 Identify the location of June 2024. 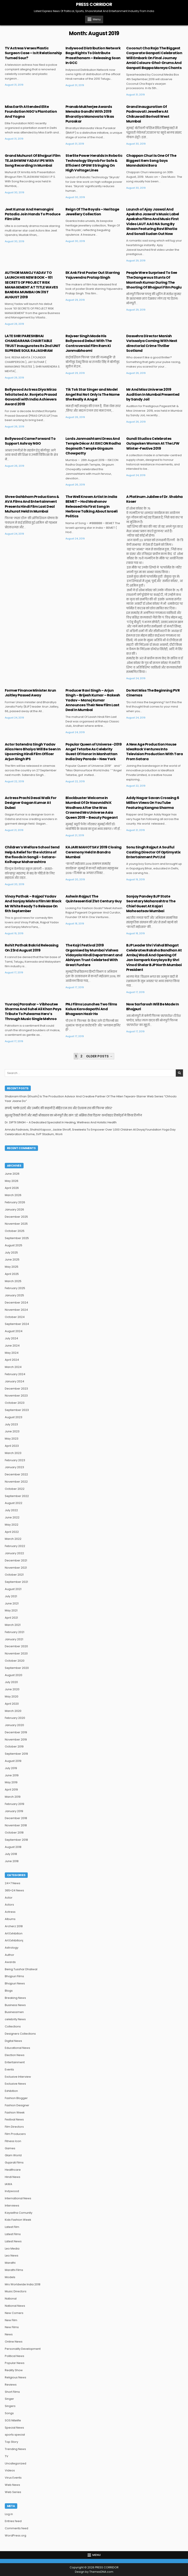
(12, 1345).